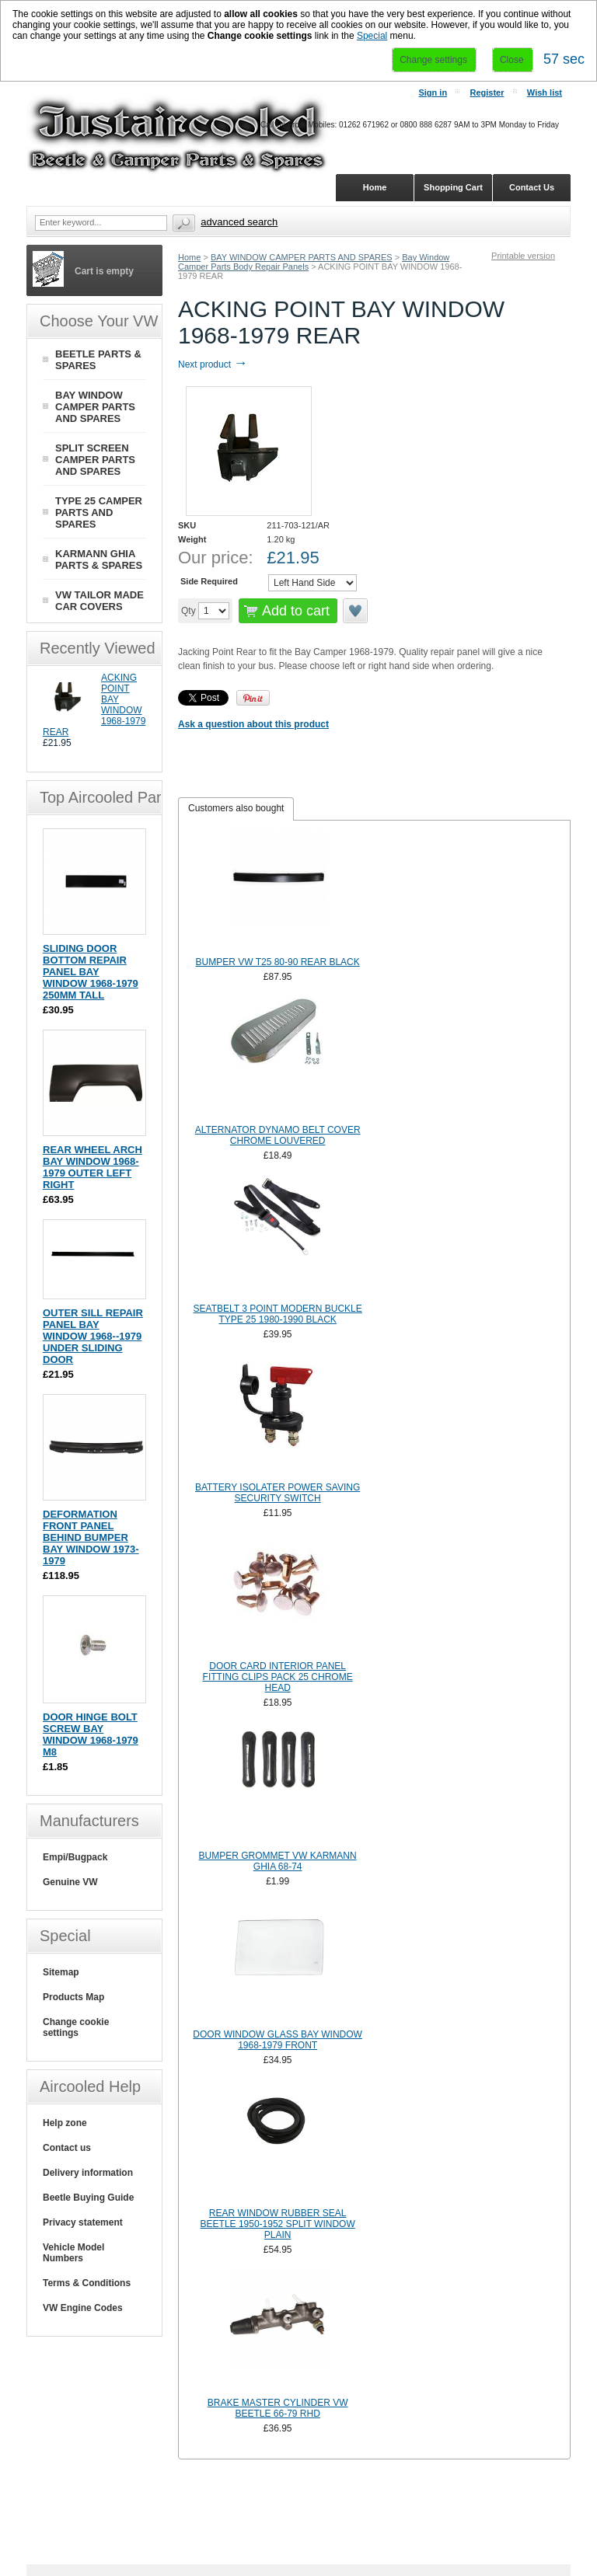 The image size is (597, 2576). What do you see at coordinates (544, 92) in the screenshot?
I see `Wish list` at bounding box center [544, 92].